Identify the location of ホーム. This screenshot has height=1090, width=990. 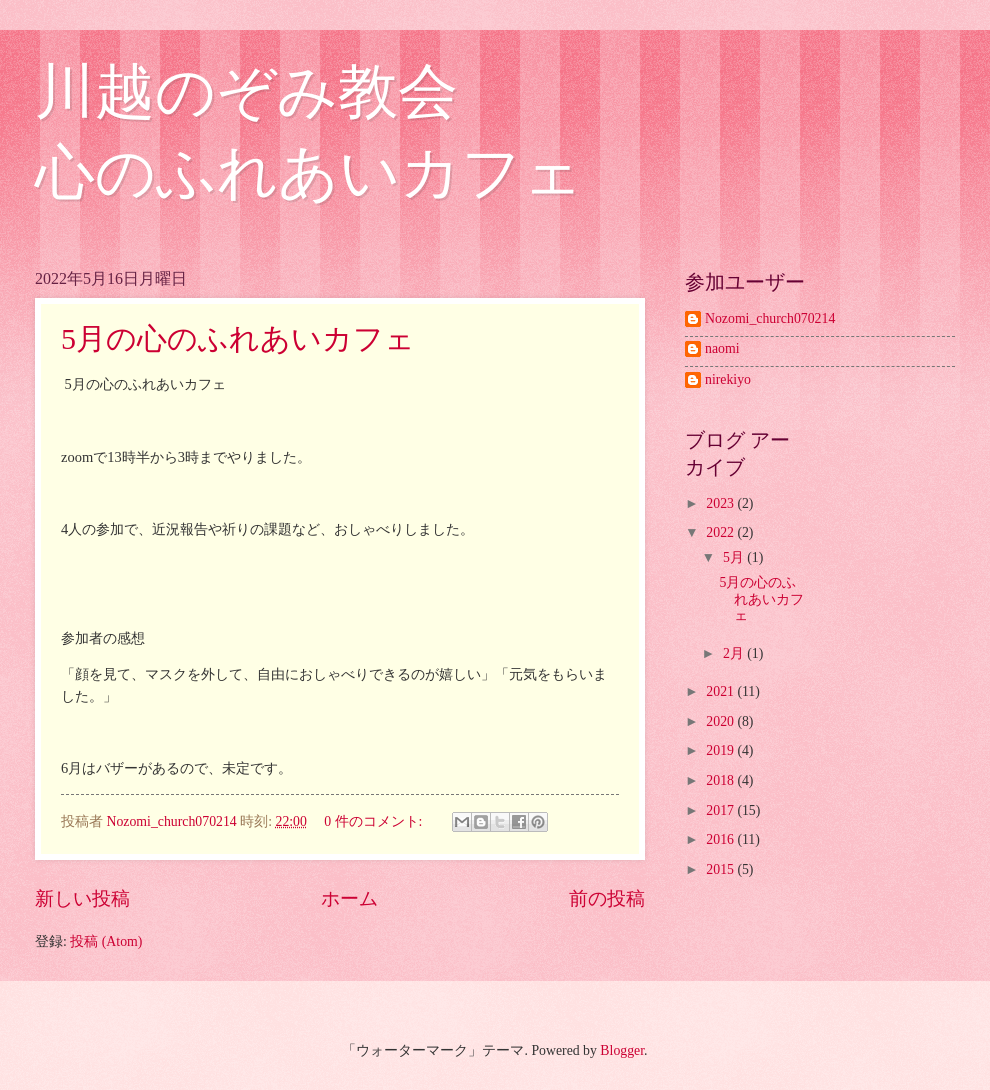
(349, 898).